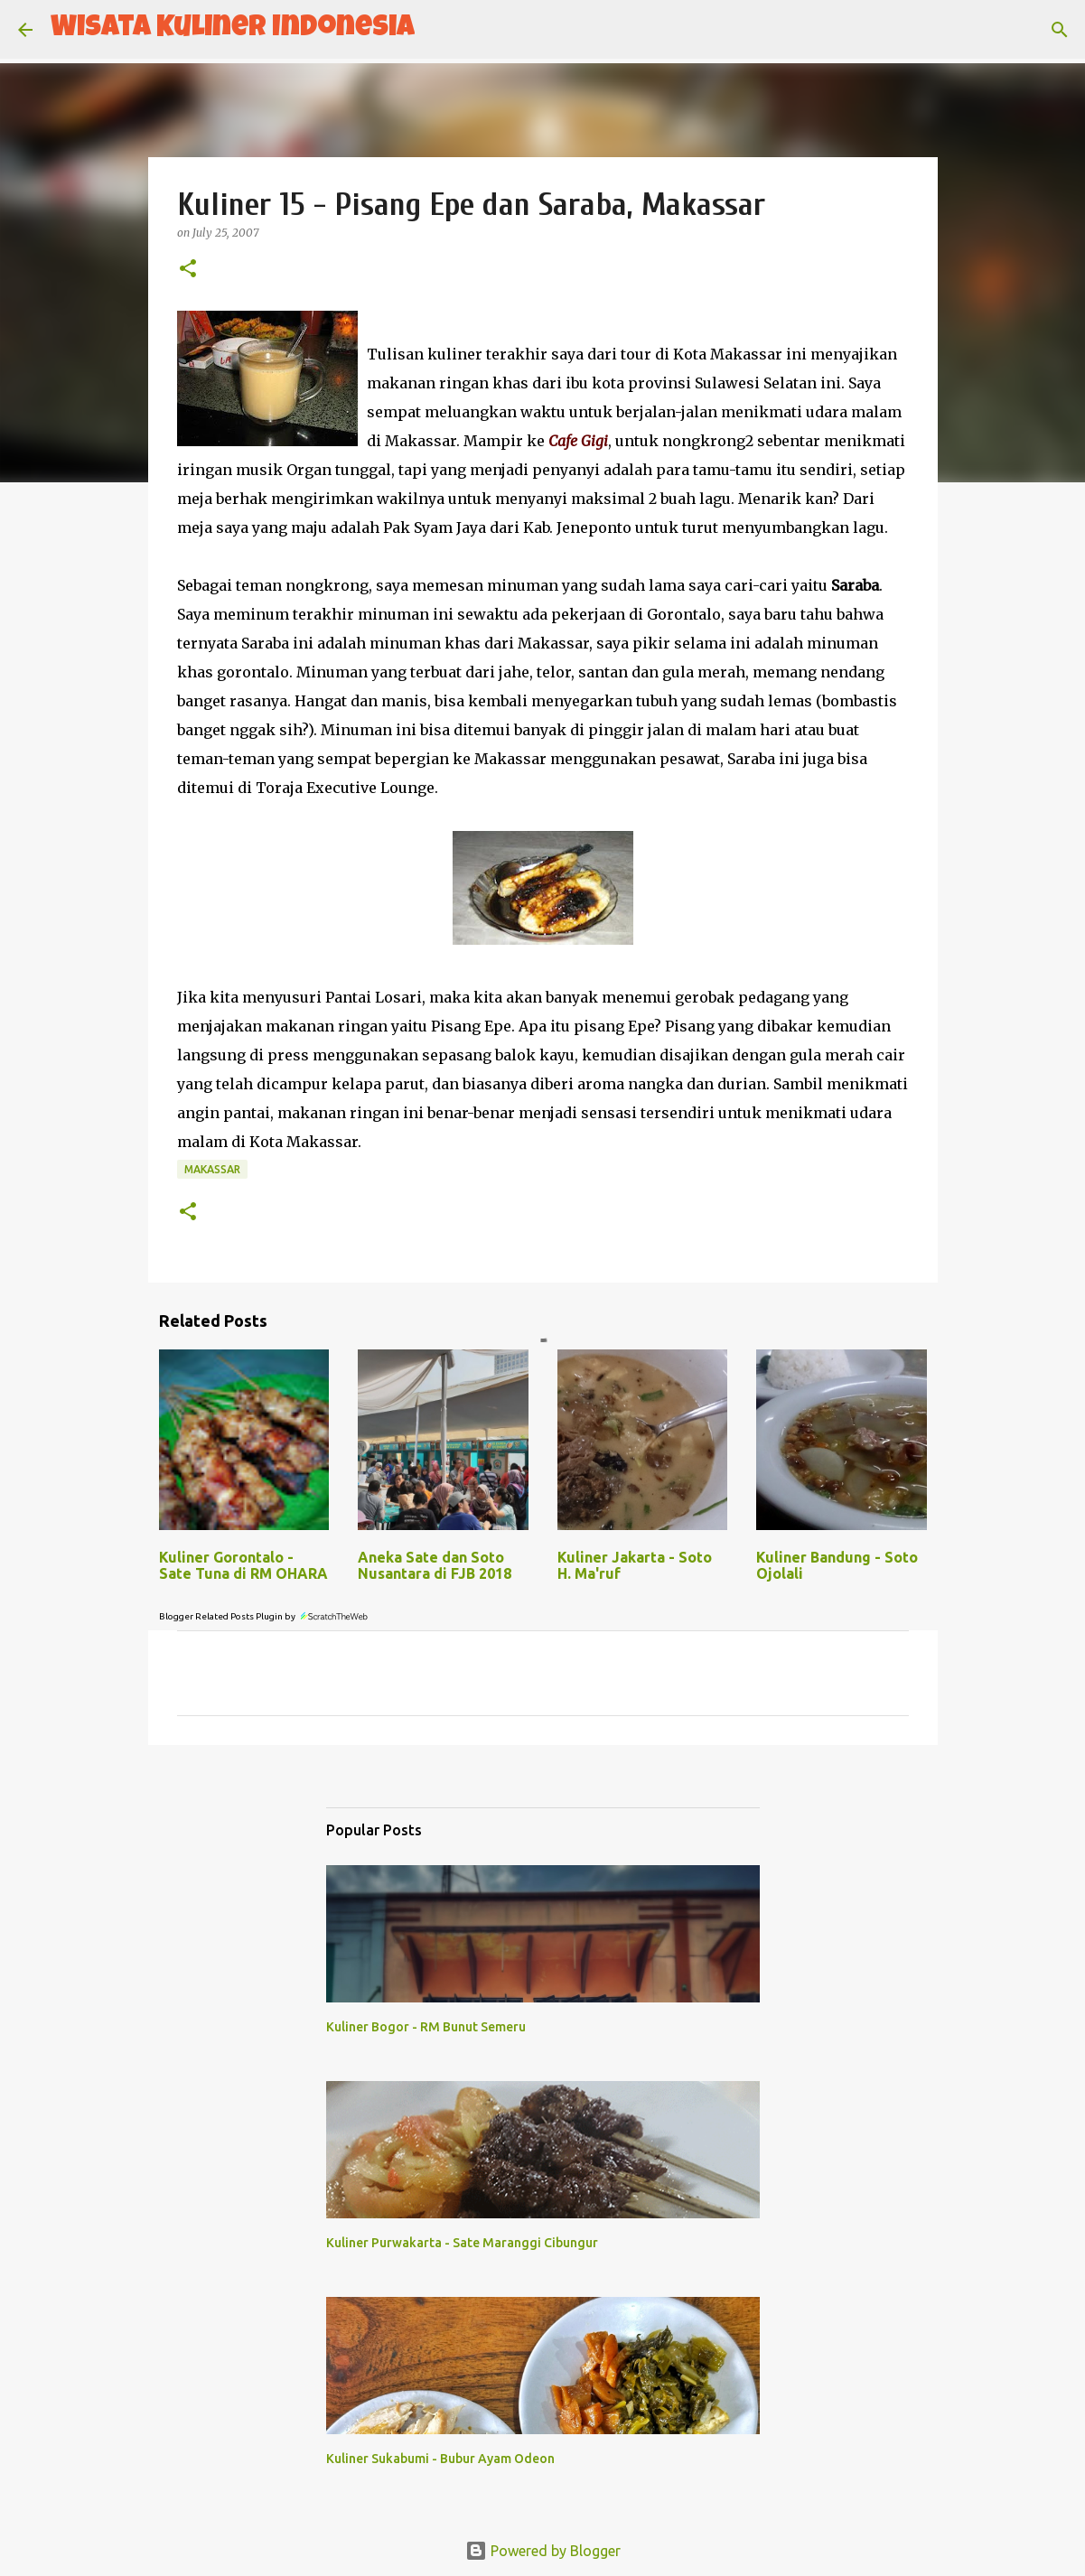 This screenshot has width=1085, height=2576. I want to click on [Search], so click(440, 29).